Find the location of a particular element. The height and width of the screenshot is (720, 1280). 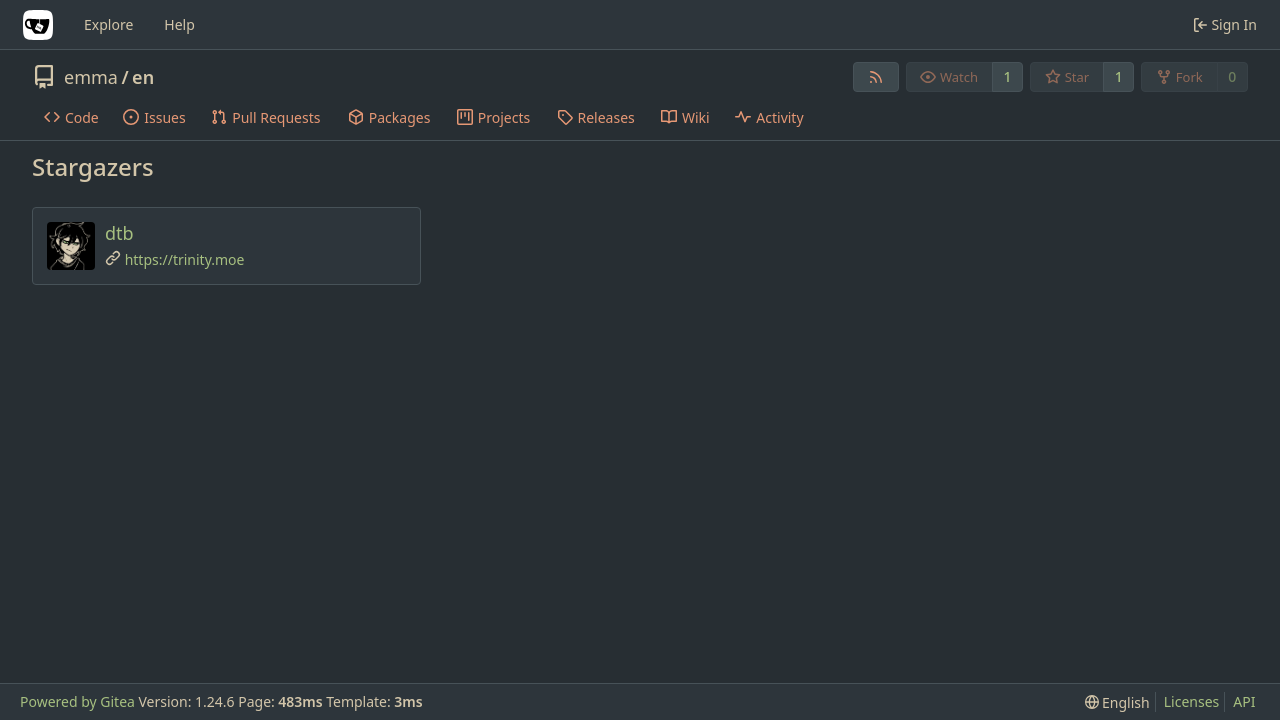

[menu] is located at coordinates (1117, 702).